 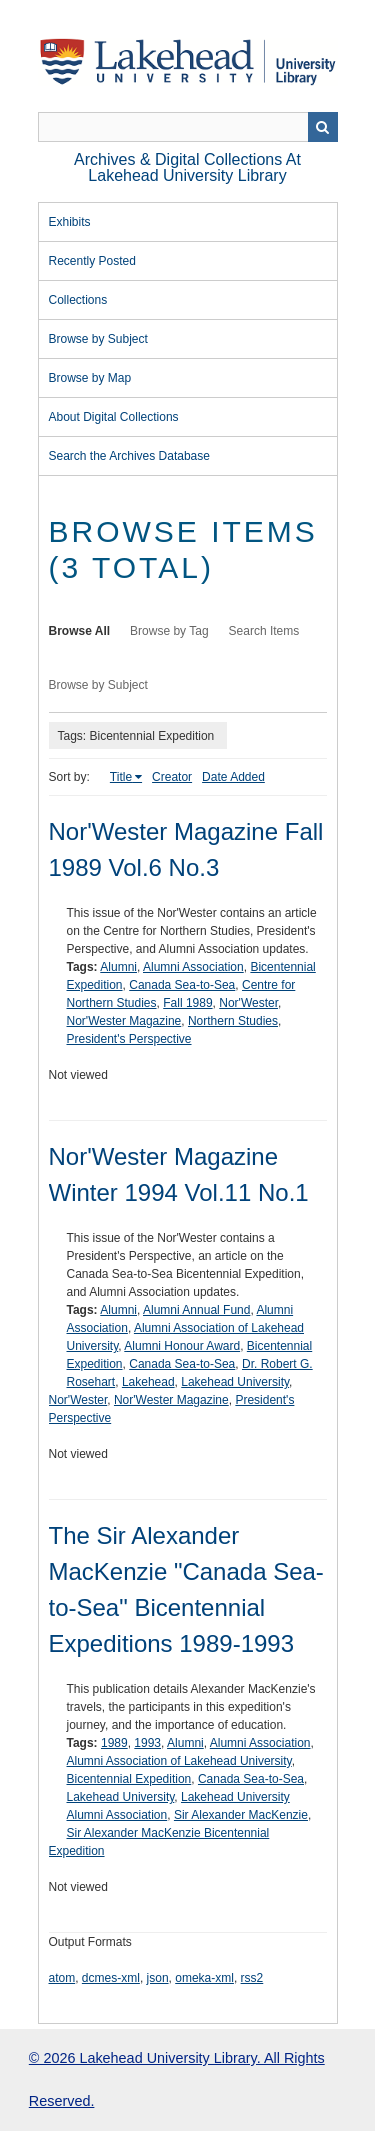 What do you see at coordinates (182, 1346) in the screenshot?
I see `Alumni Honour Award` at bounding box center [182, 1346].